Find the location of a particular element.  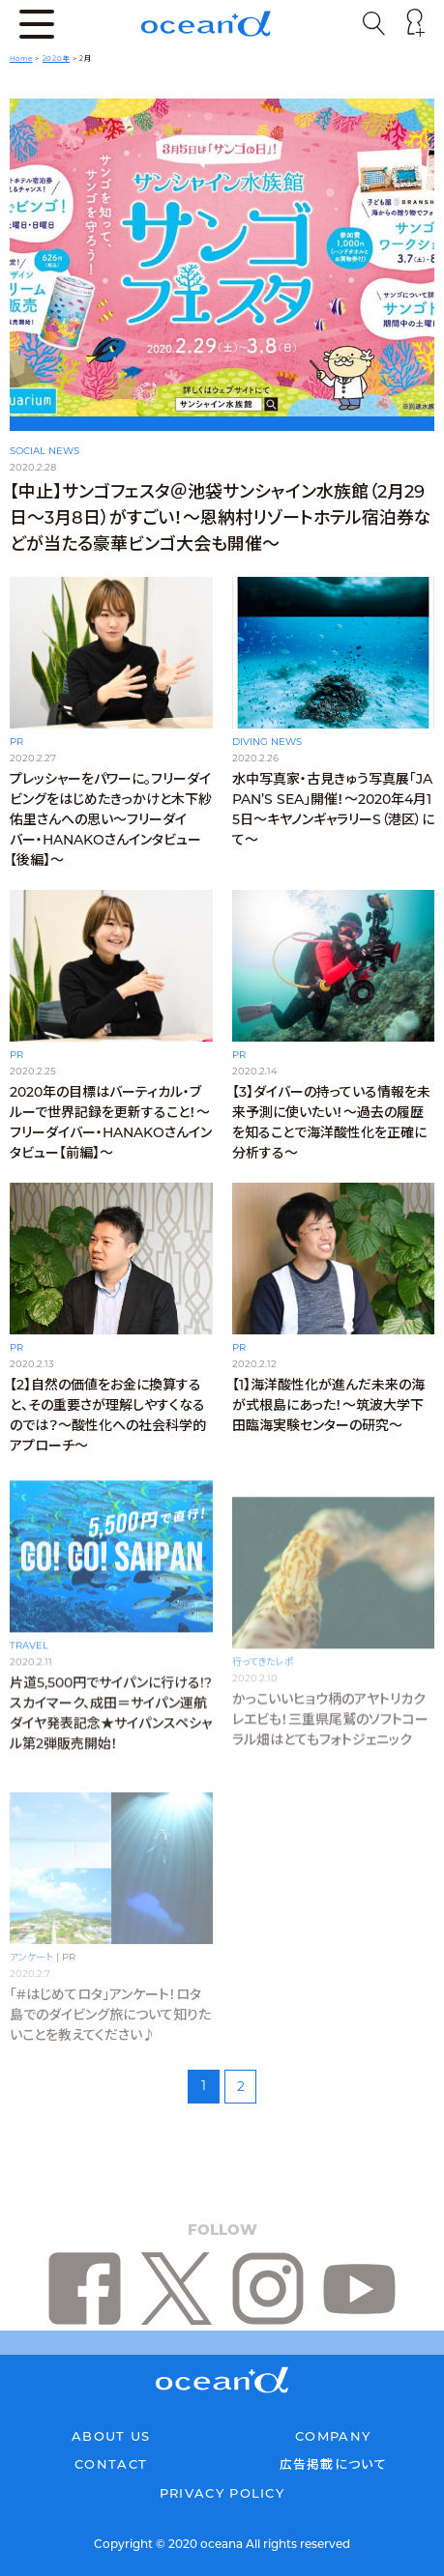

PRIVACY POLICY is located at coordinates (222, 2493).